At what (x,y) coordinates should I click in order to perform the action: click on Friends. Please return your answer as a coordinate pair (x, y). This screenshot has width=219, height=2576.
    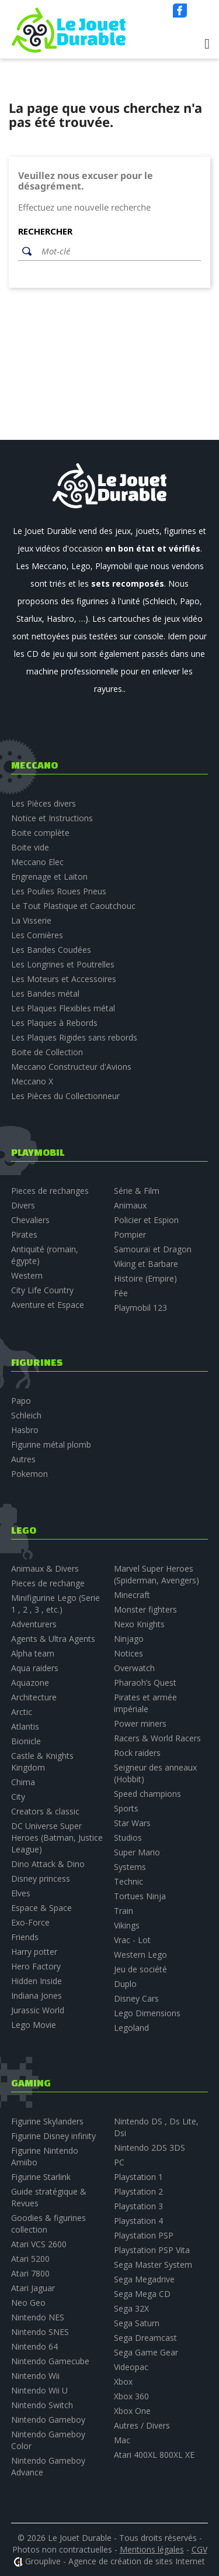
    Looking at the image, I should click on (25, 1937).